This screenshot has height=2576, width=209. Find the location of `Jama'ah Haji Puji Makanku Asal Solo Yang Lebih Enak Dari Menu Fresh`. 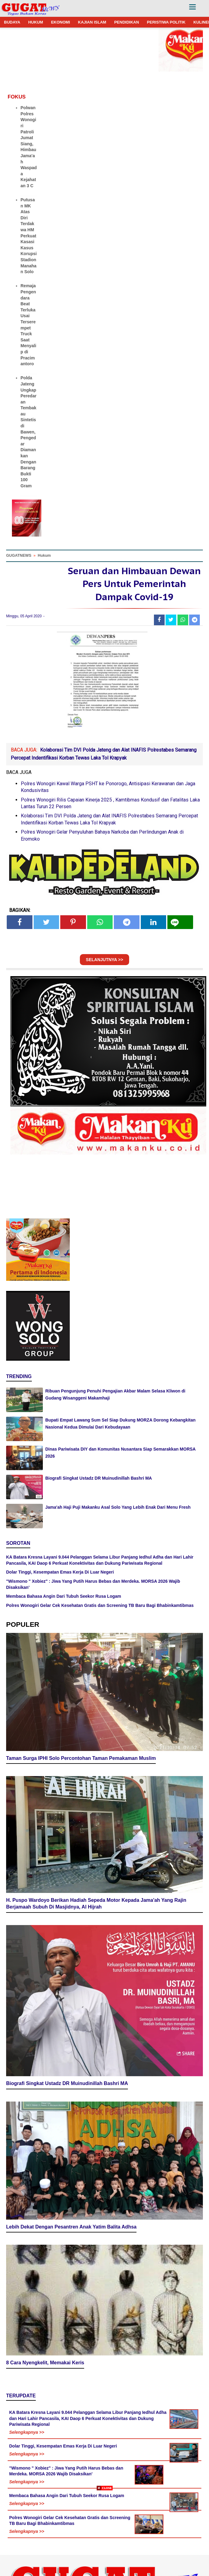

Jama'ah Haji Puji Makanku Asal Solo Yang Lebih Enak Dari Menu Fresh is located at coordinates (118, 1507).